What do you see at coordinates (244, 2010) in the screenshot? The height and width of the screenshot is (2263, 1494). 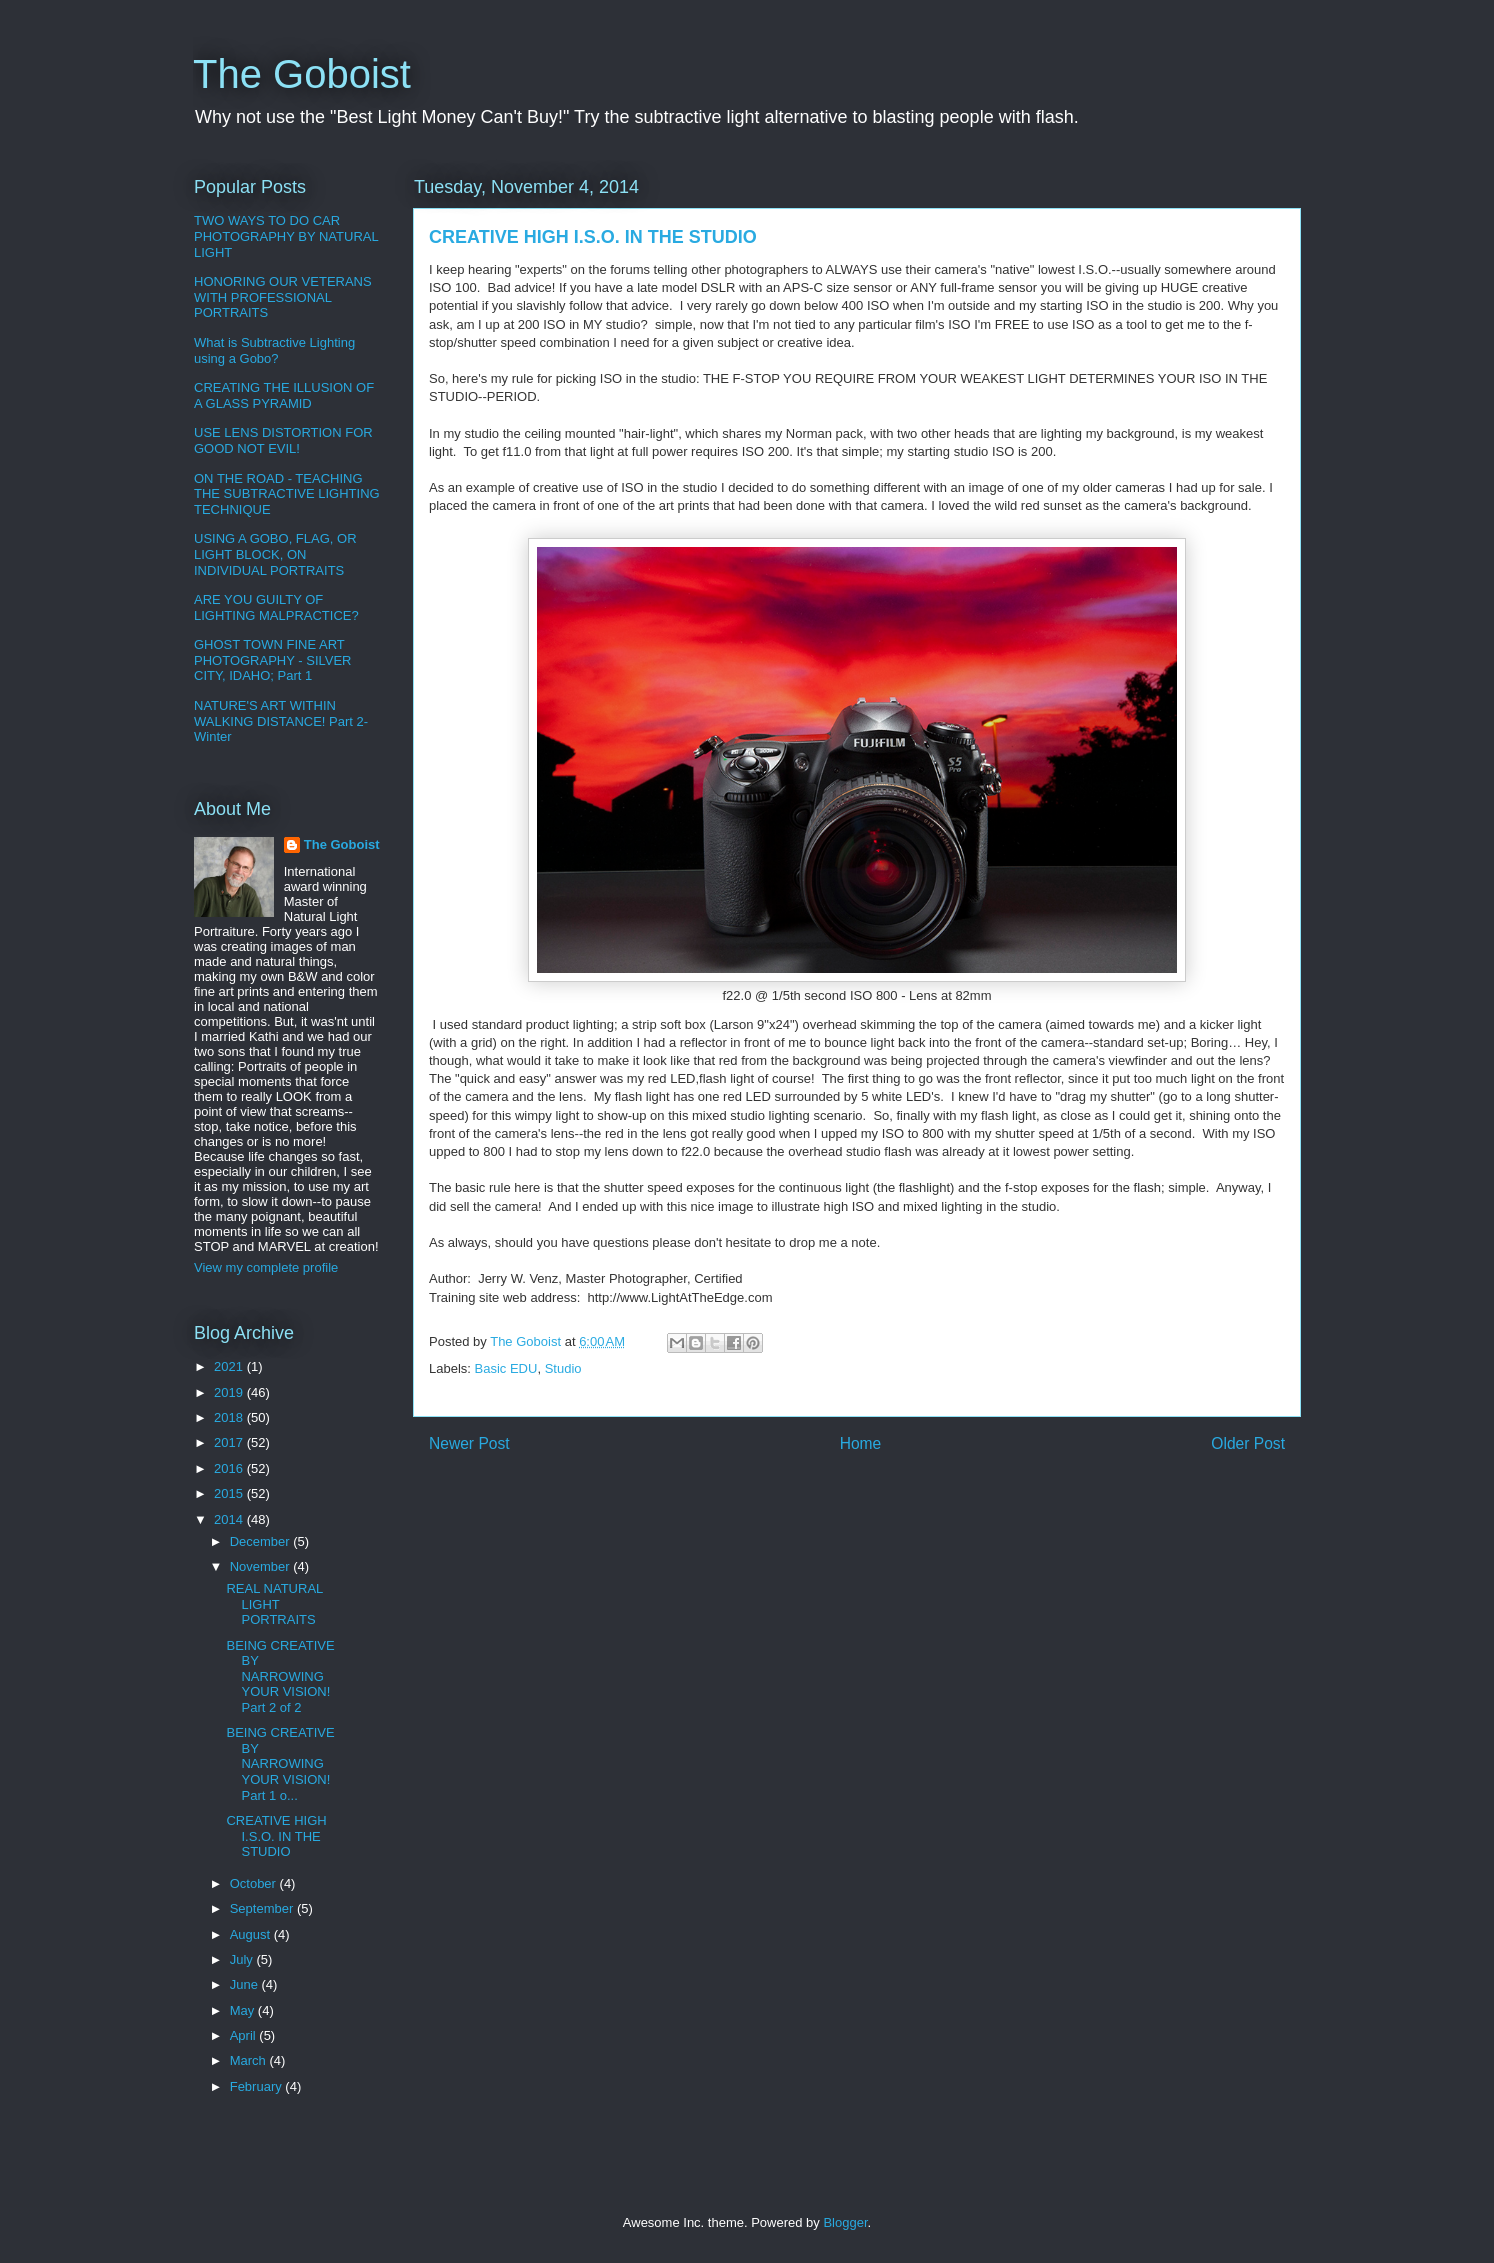 I see `May` at bounding box center [244, 2010].